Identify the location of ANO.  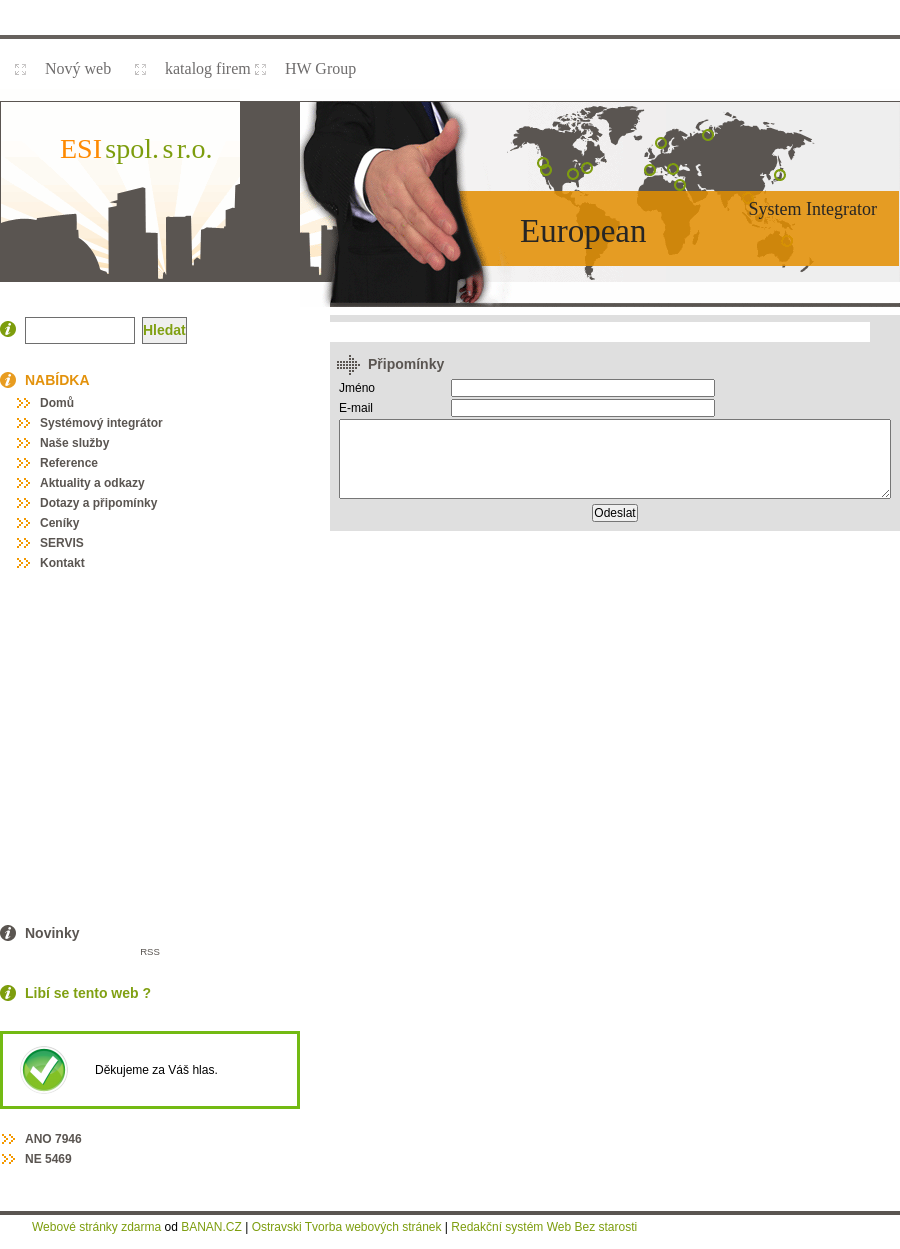
(38, 1139).